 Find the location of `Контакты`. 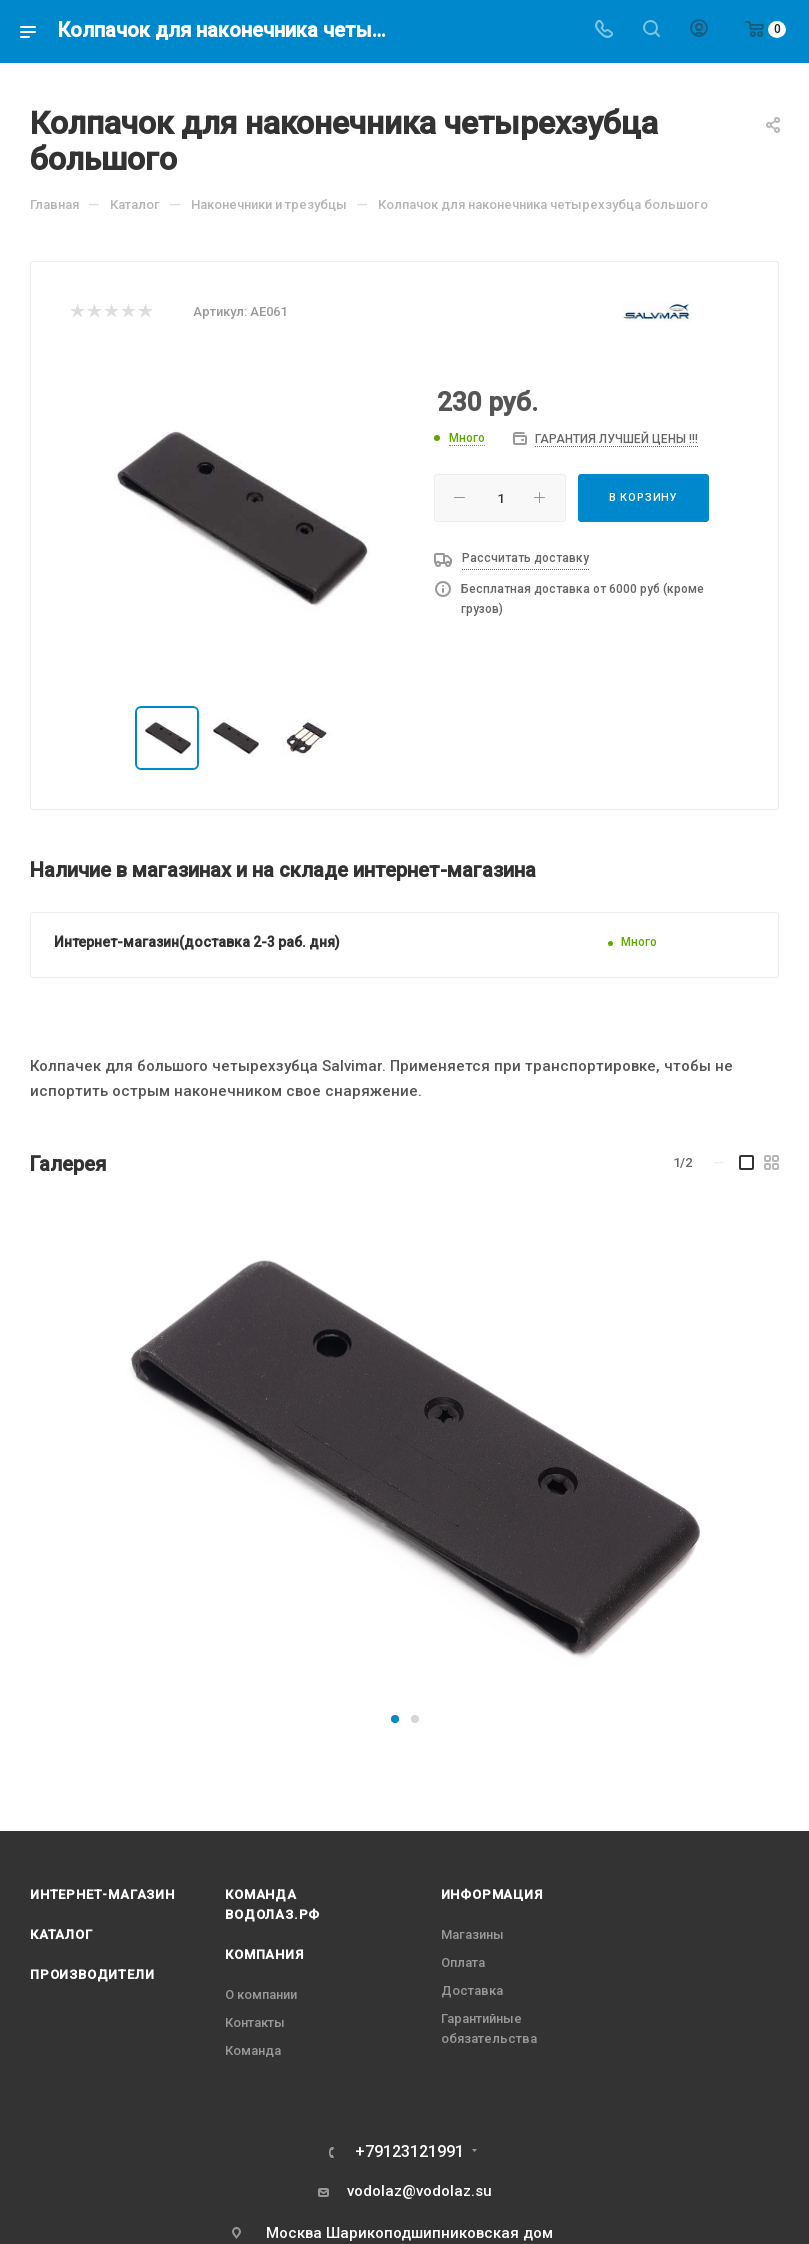

Контакты is located at coordinates (255, 2022).